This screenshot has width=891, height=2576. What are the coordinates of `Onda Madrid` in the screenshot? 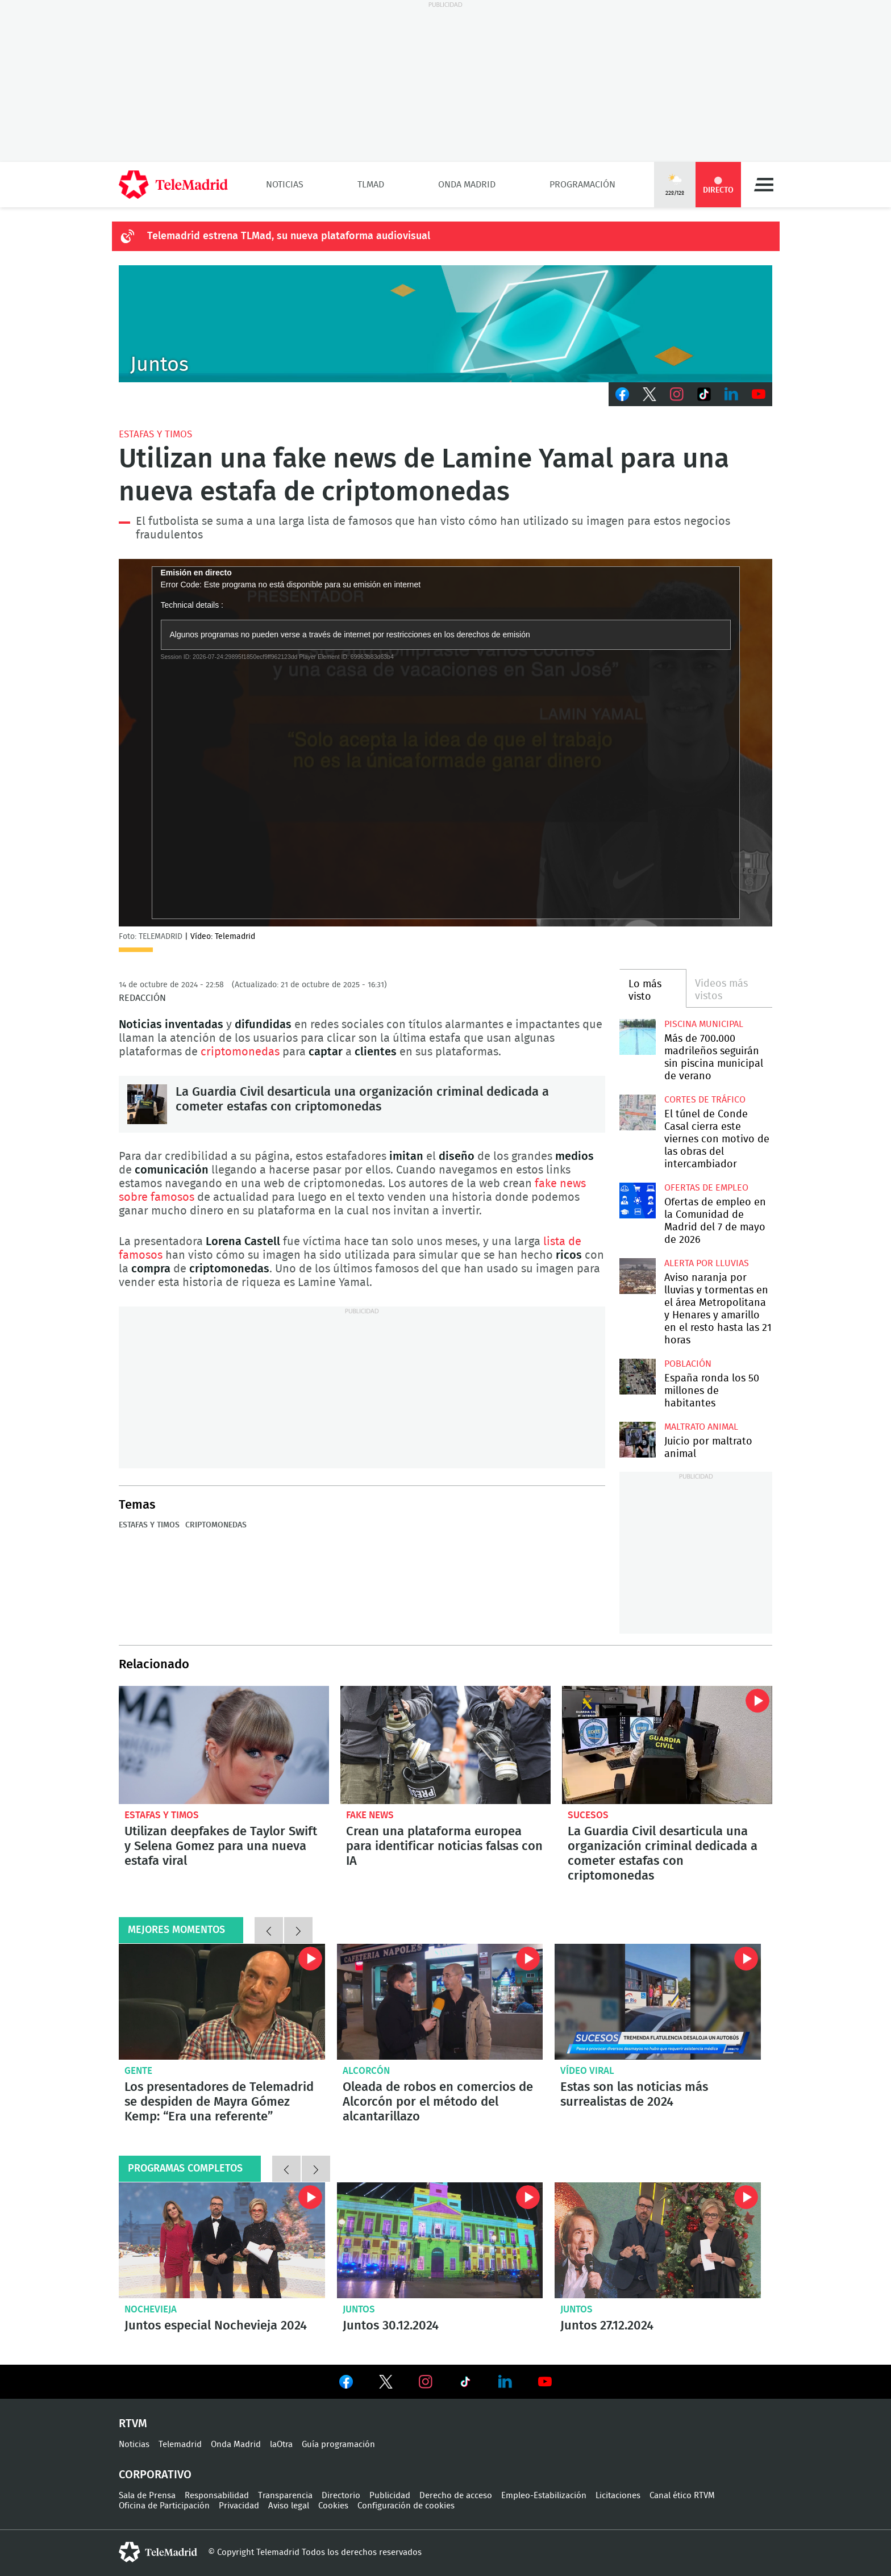 It's located at (467, 184).